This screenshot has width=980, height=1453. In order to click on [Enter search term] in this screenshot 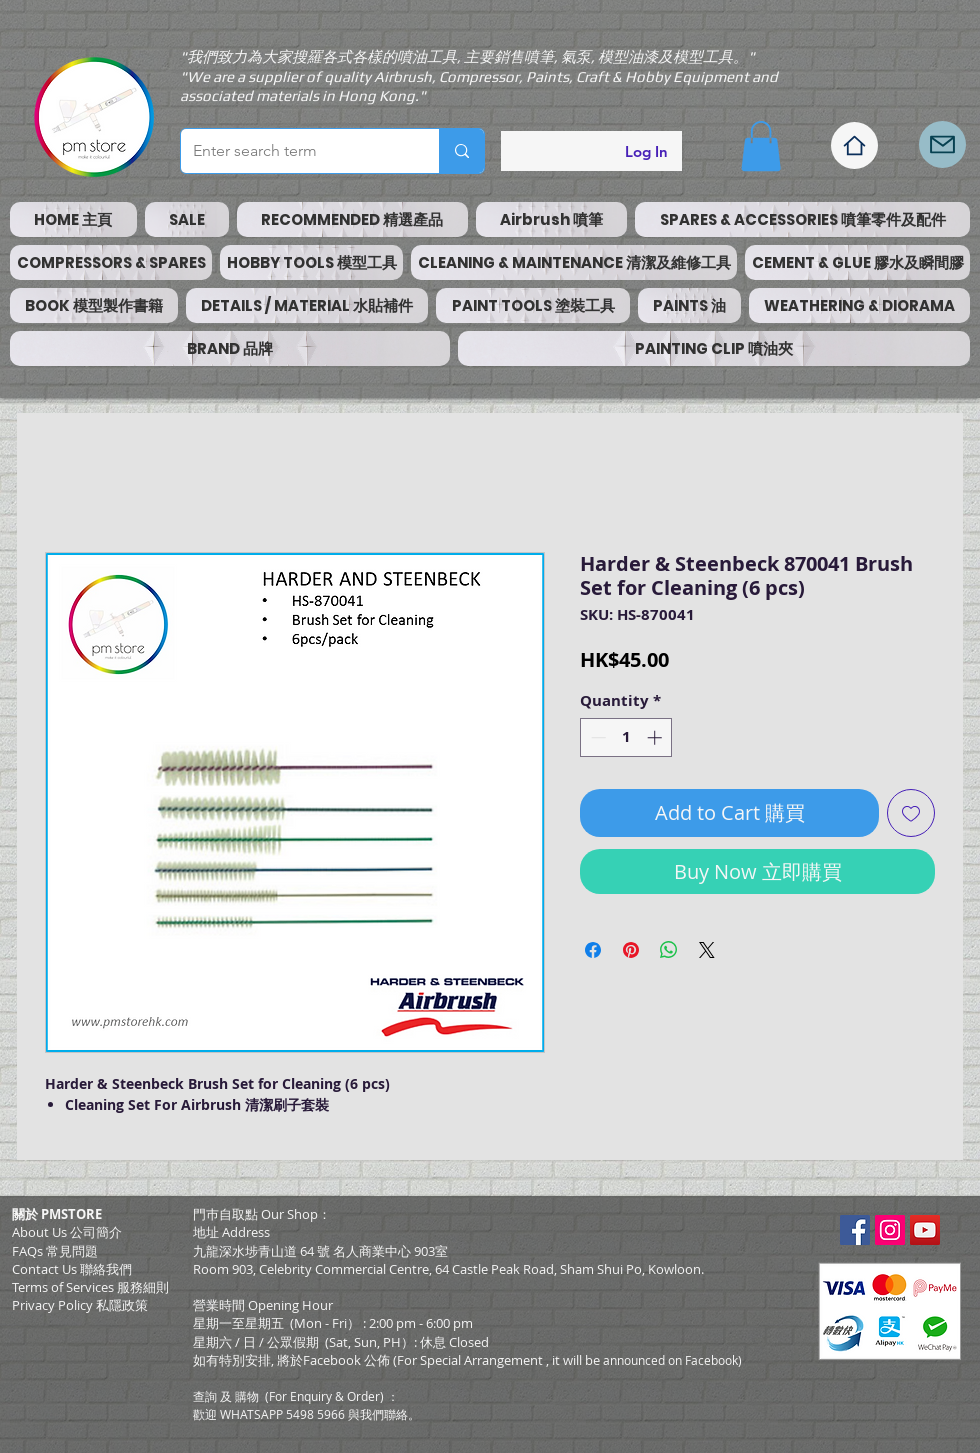, I will do `click(295, 151)`.